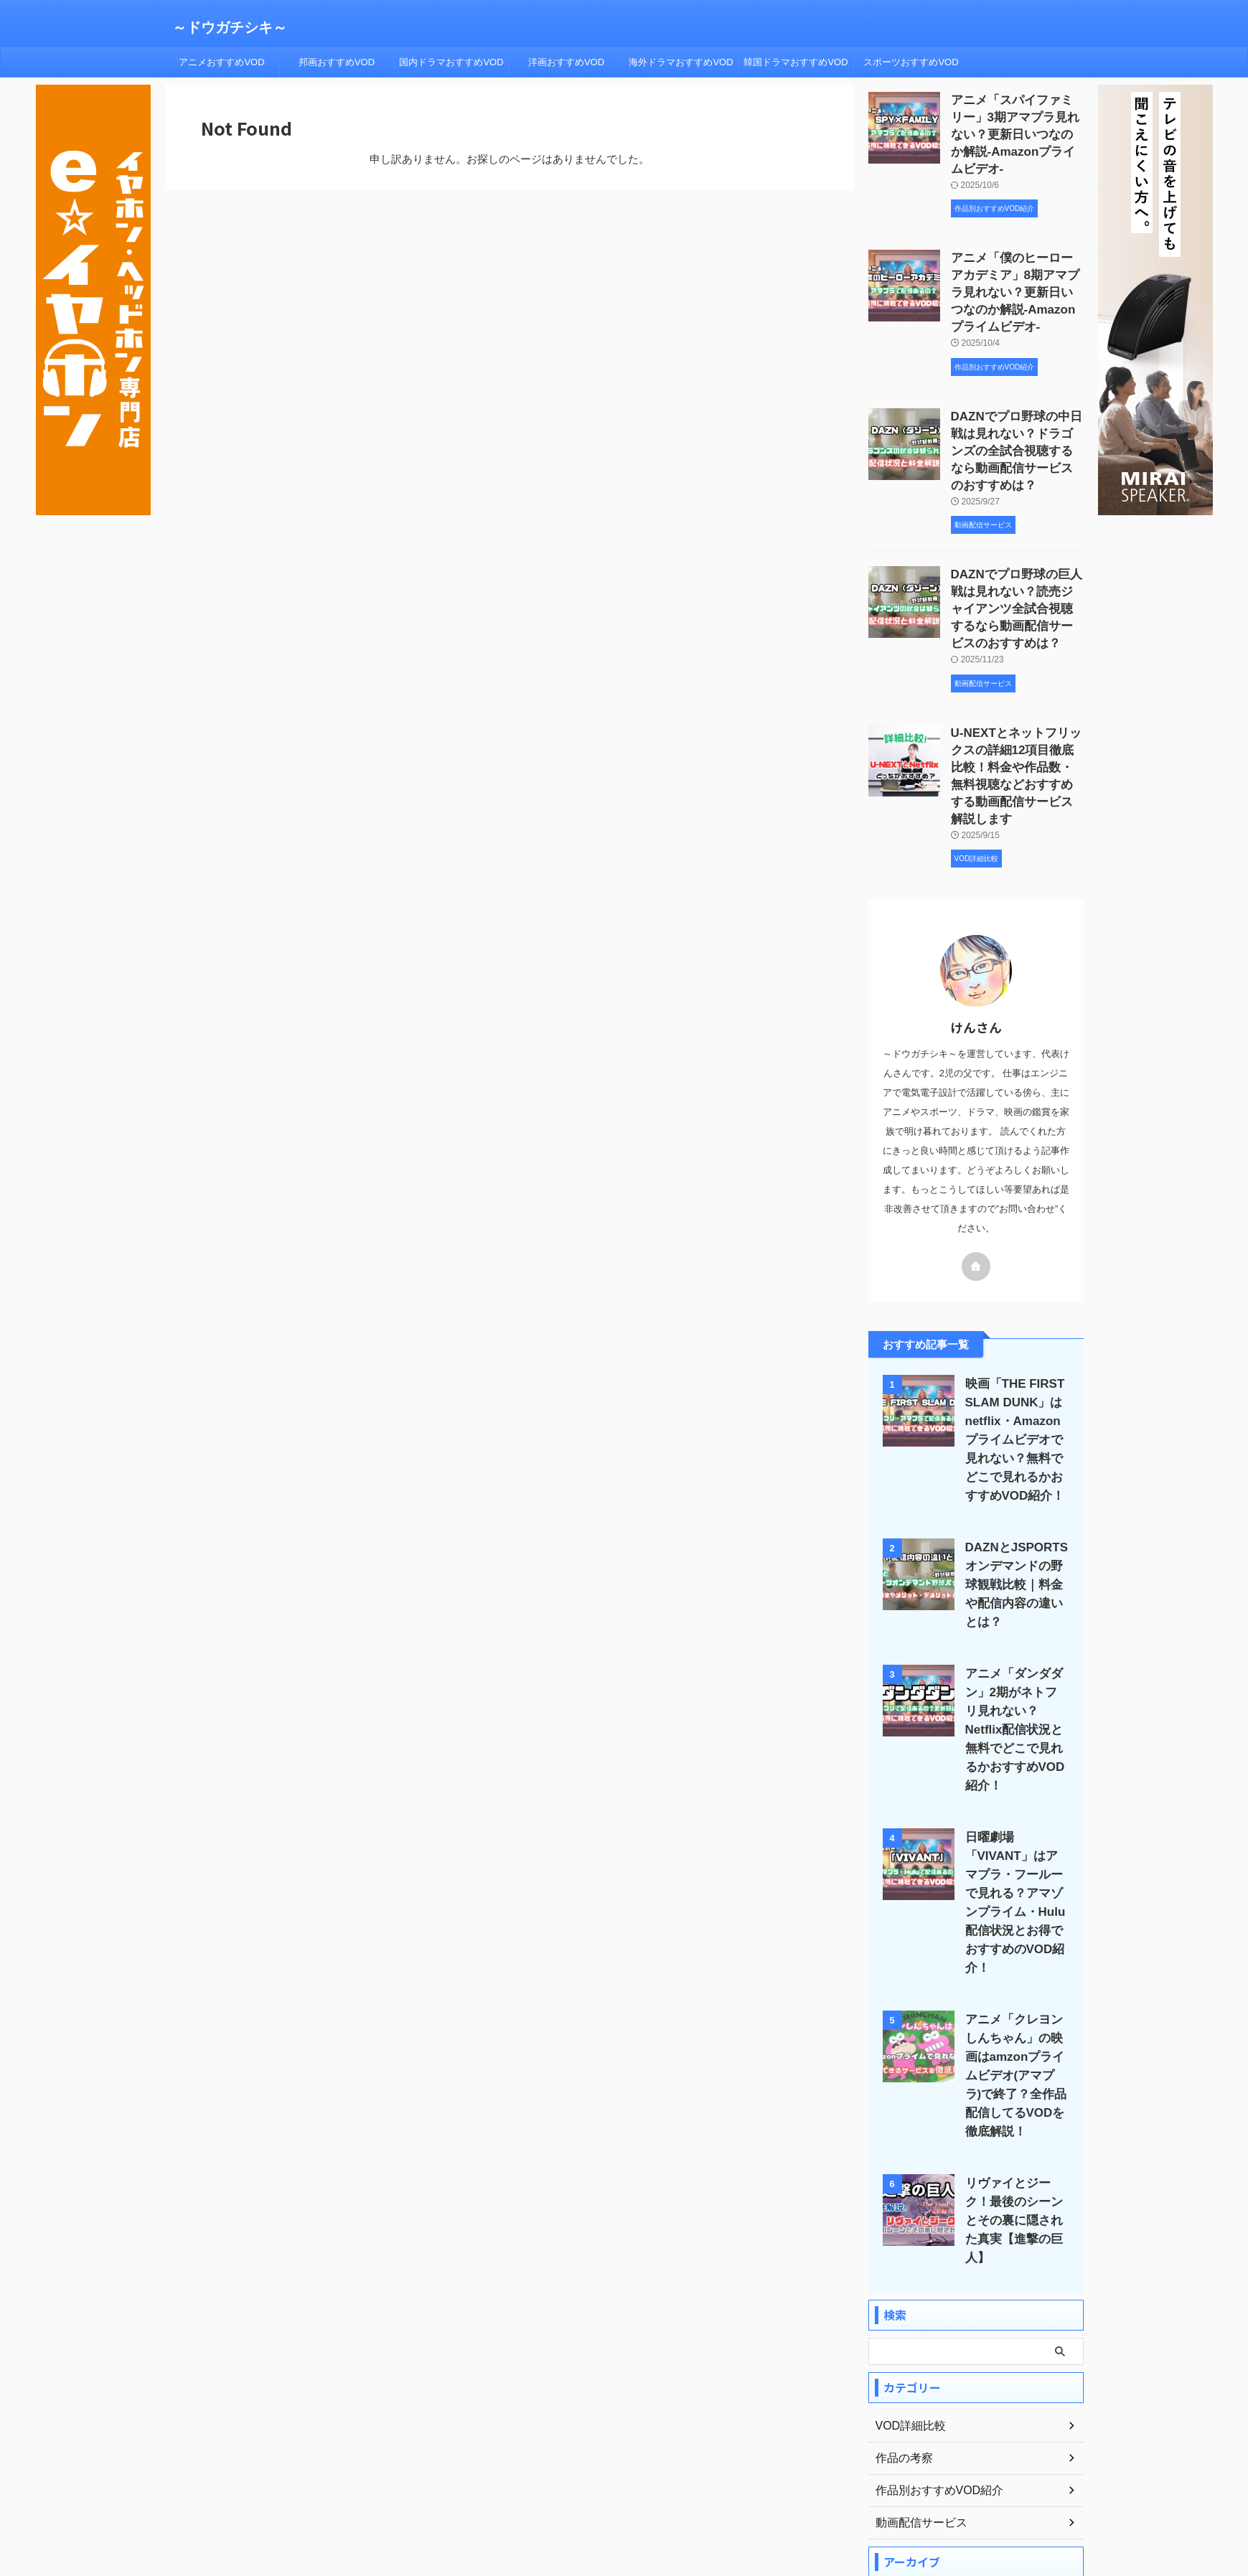  I want to click on 韓国ドラマおすすめVOD, so click(795, 62).